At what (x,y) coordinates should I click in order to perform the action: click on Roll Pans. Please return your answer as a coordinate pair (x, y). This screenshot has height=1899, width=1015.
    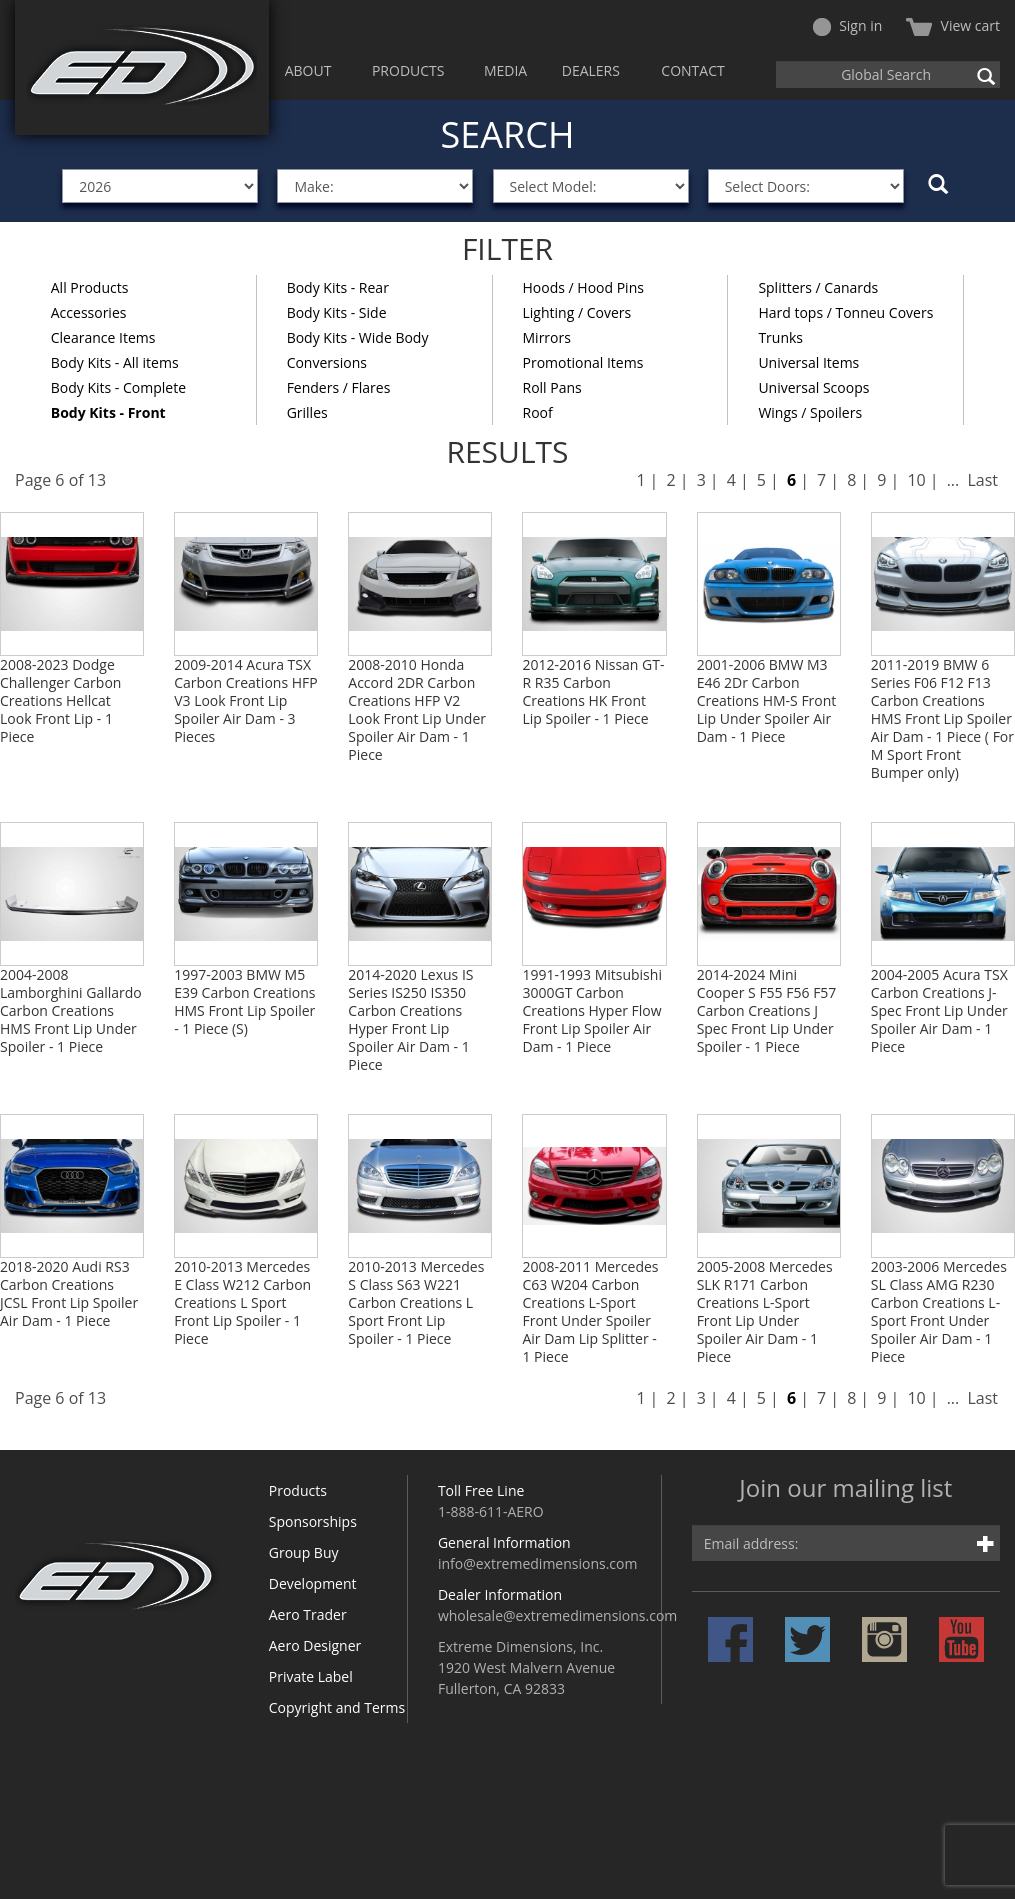
    Looking at the image, I should click on (552, 387).